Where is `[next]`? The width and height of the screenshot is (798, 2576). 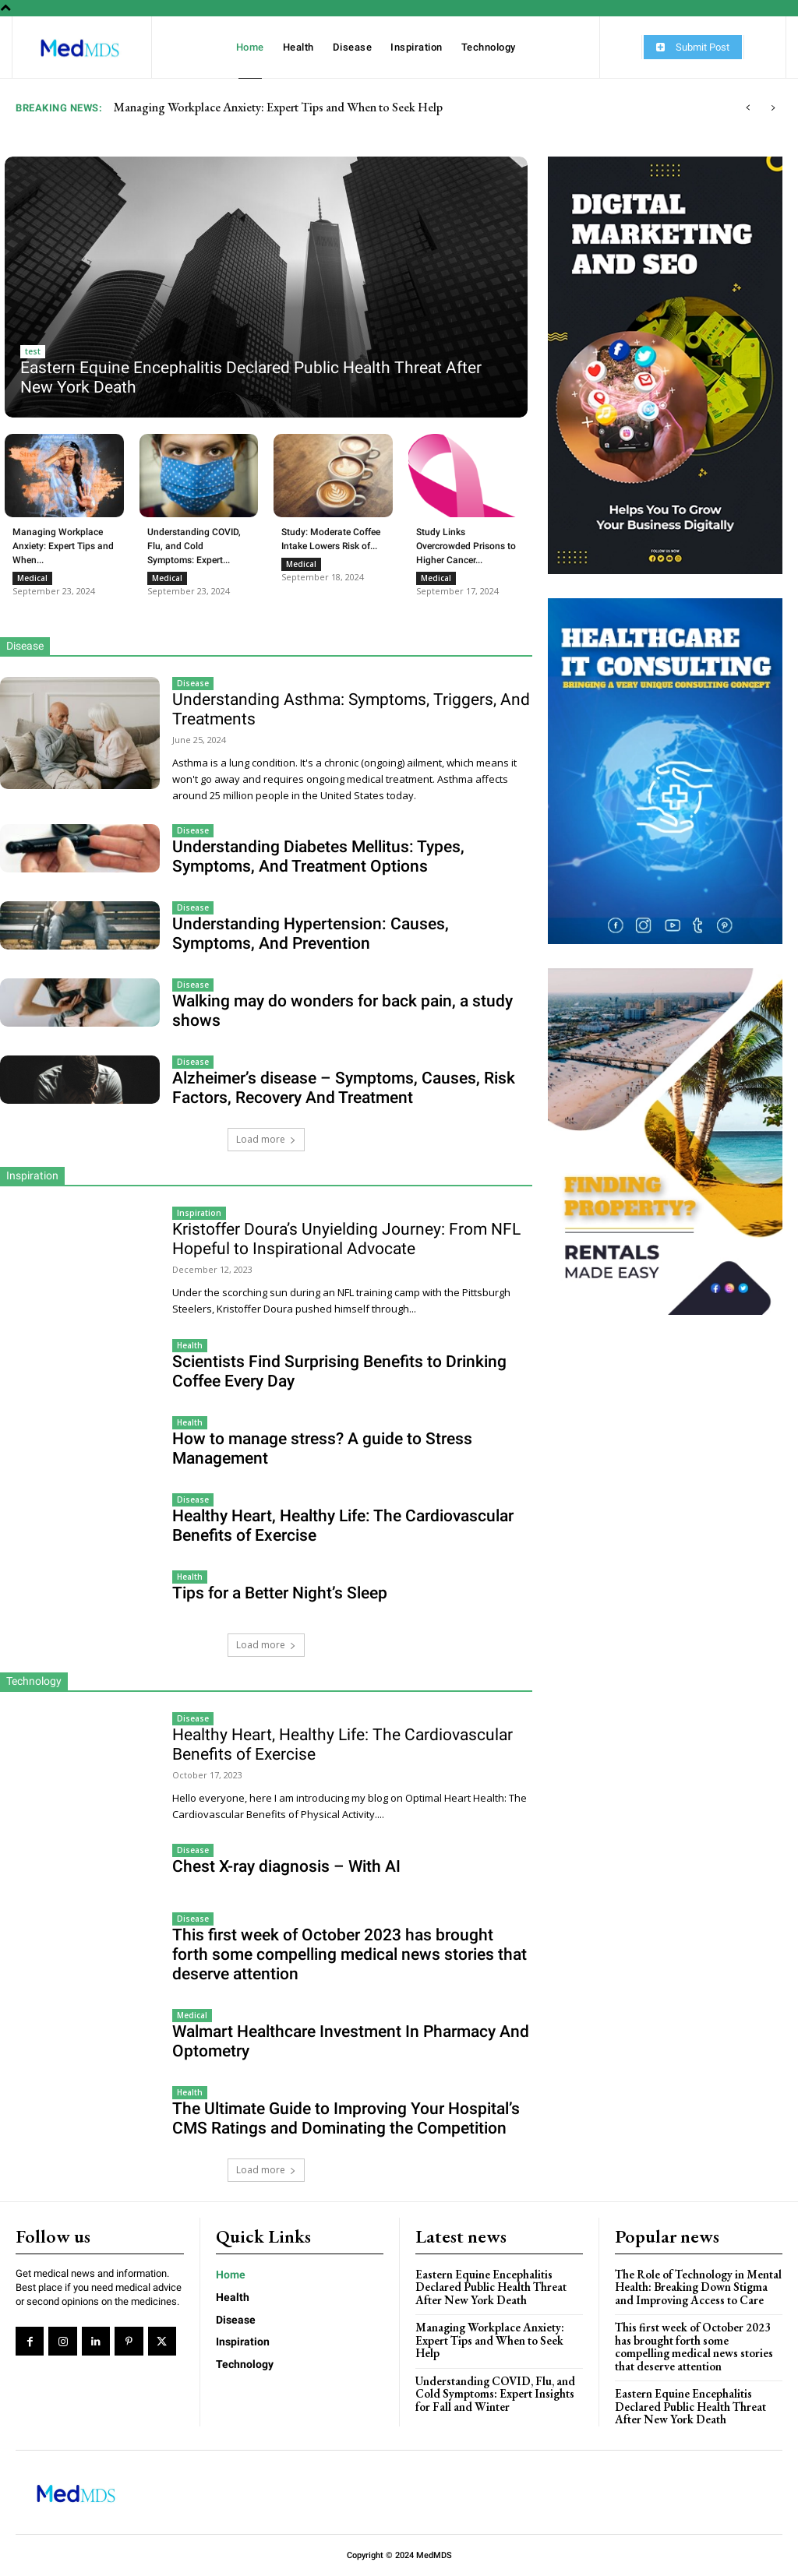 [next] is located at coordinates (772, 108).